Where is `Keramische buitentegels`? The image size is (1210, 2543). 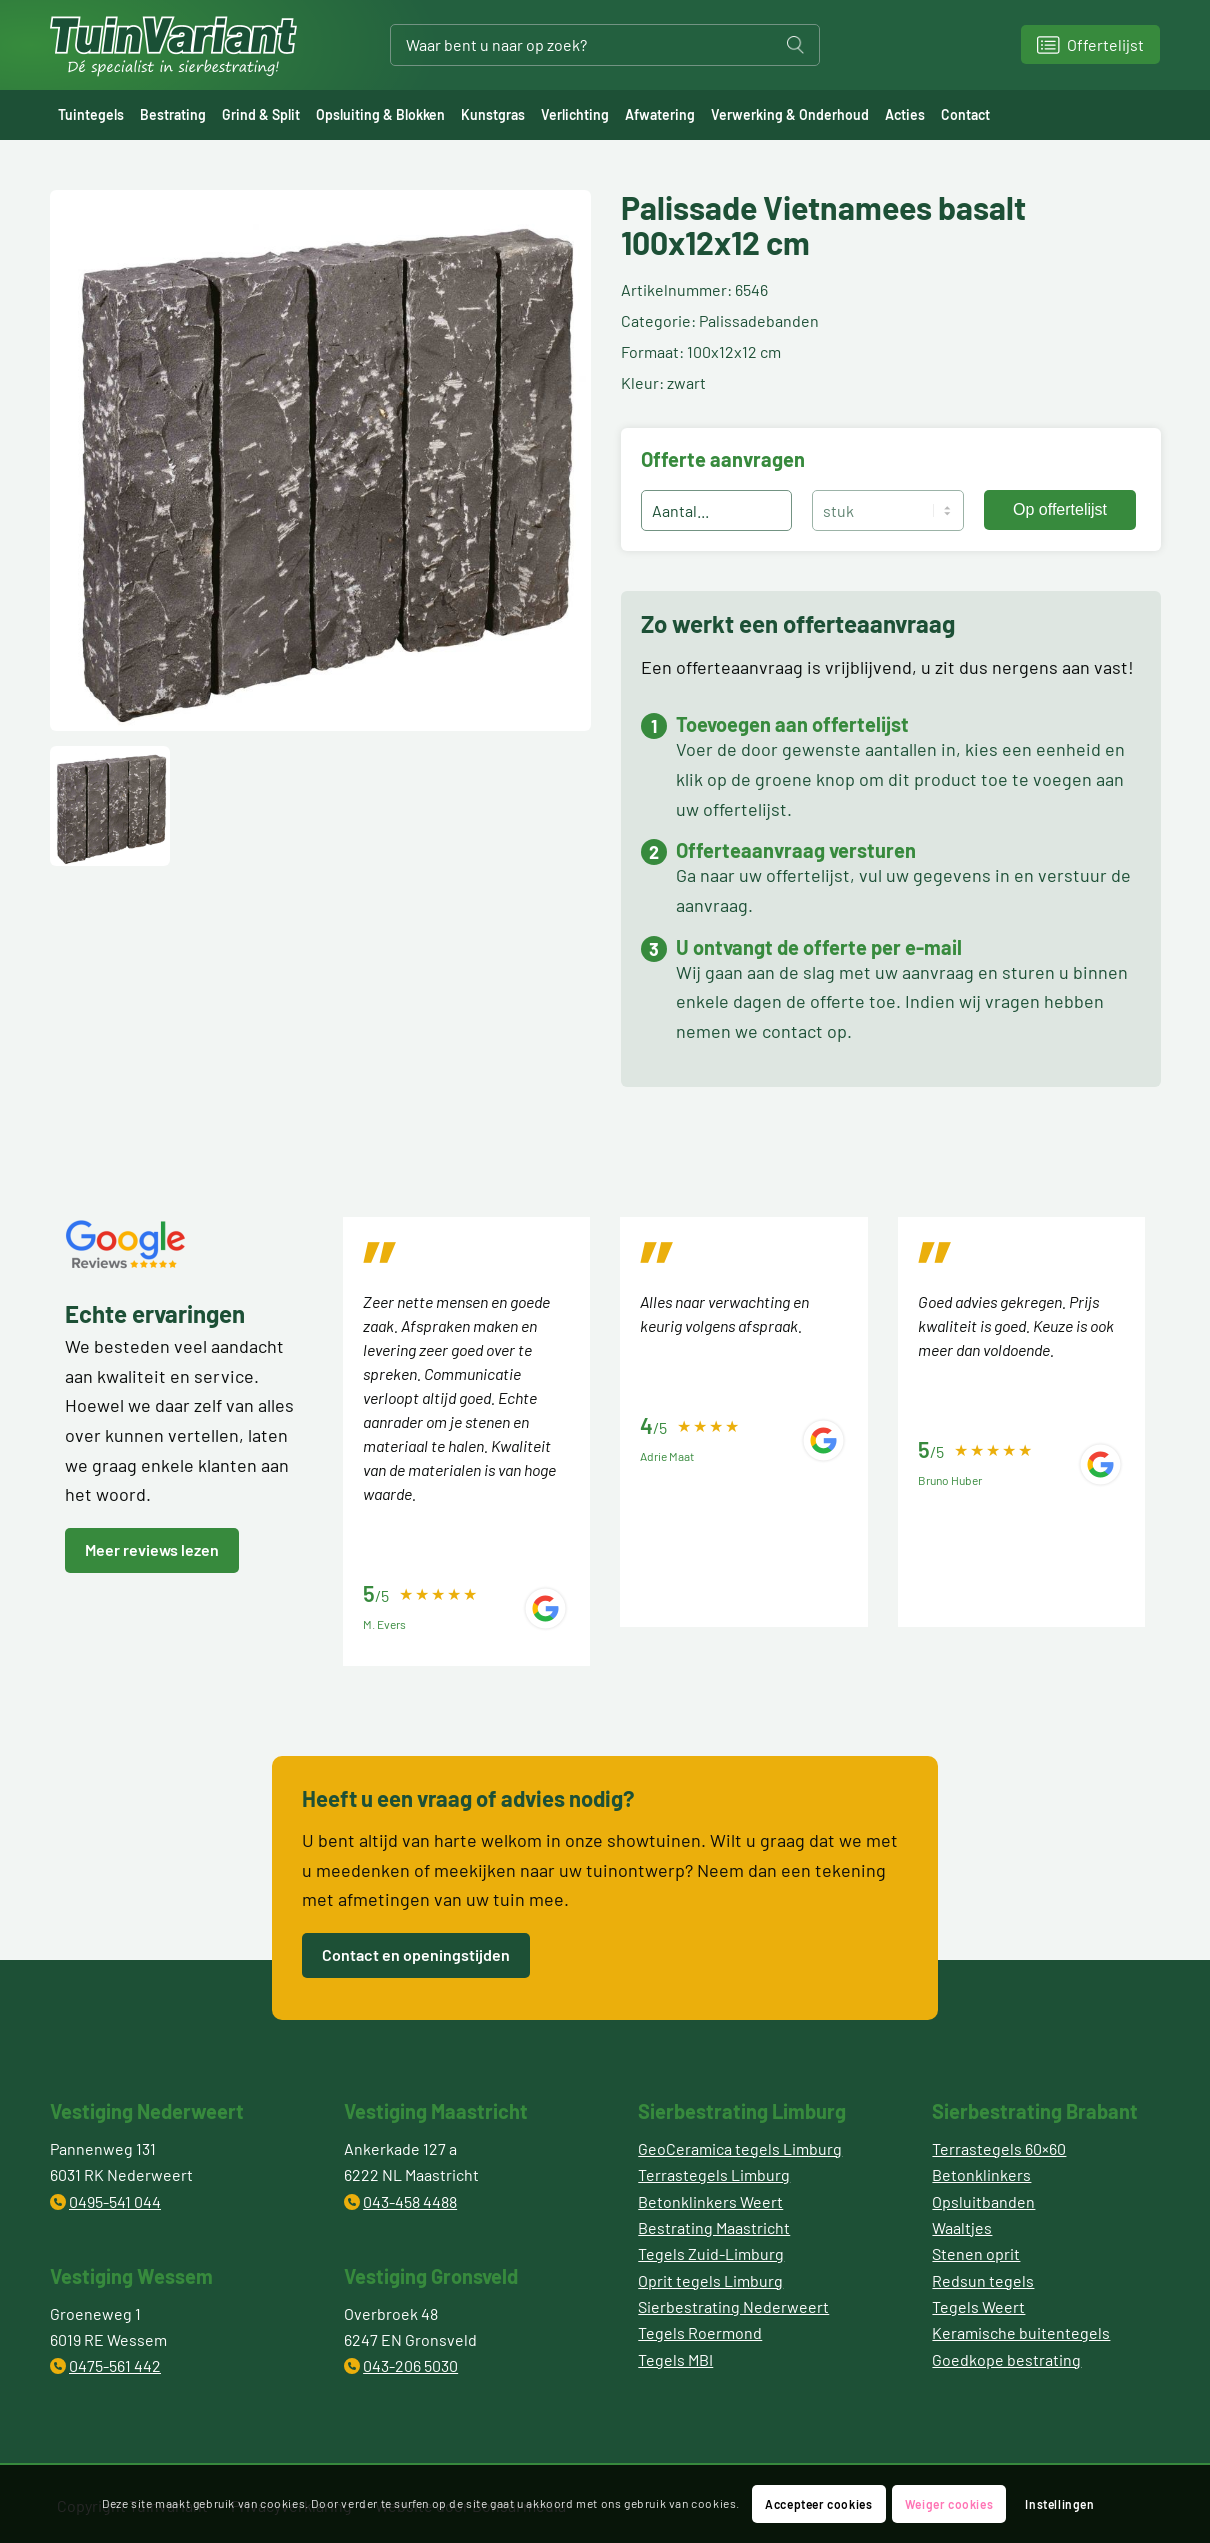 Keramische buitentegels is located at coordinates (1021, 2332).